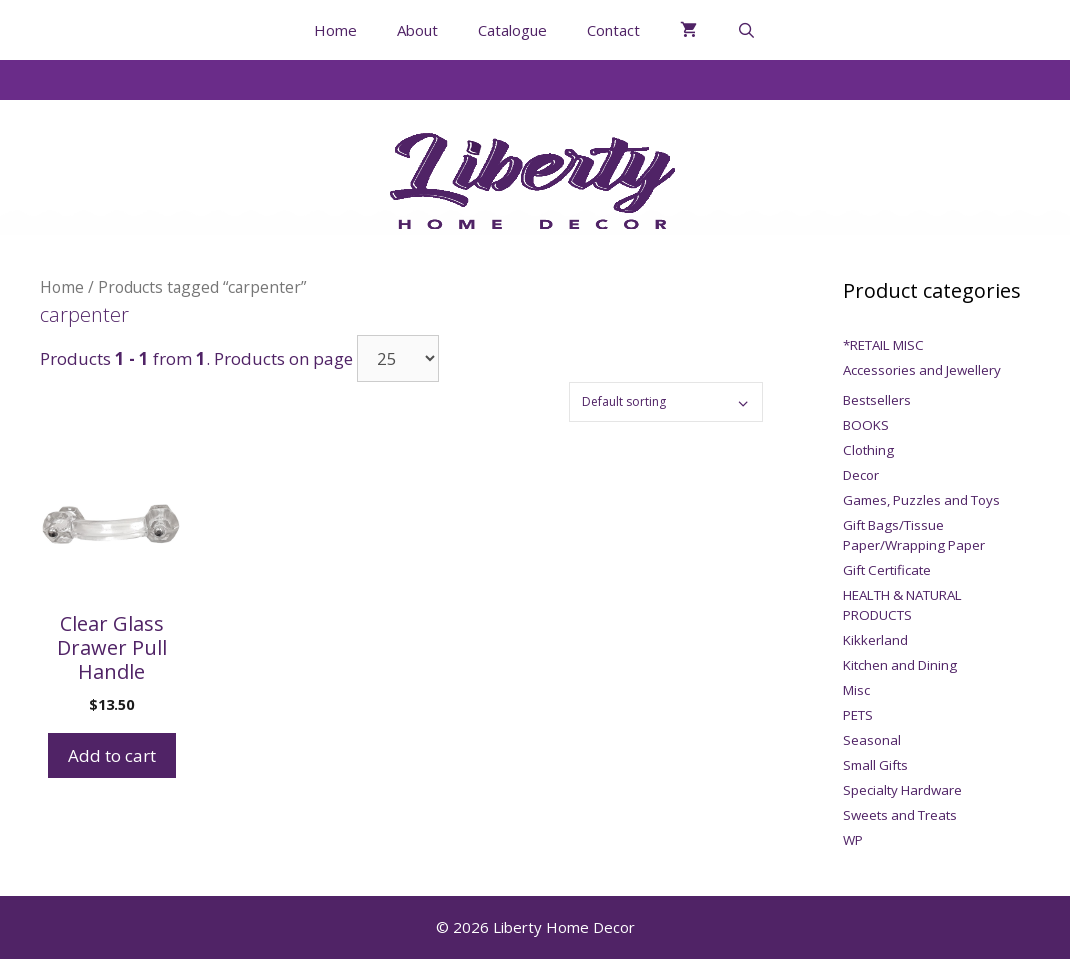  Describe the element at coordinates (900, 815) in the screenshot. I see `Sweets and Treats` at that location.